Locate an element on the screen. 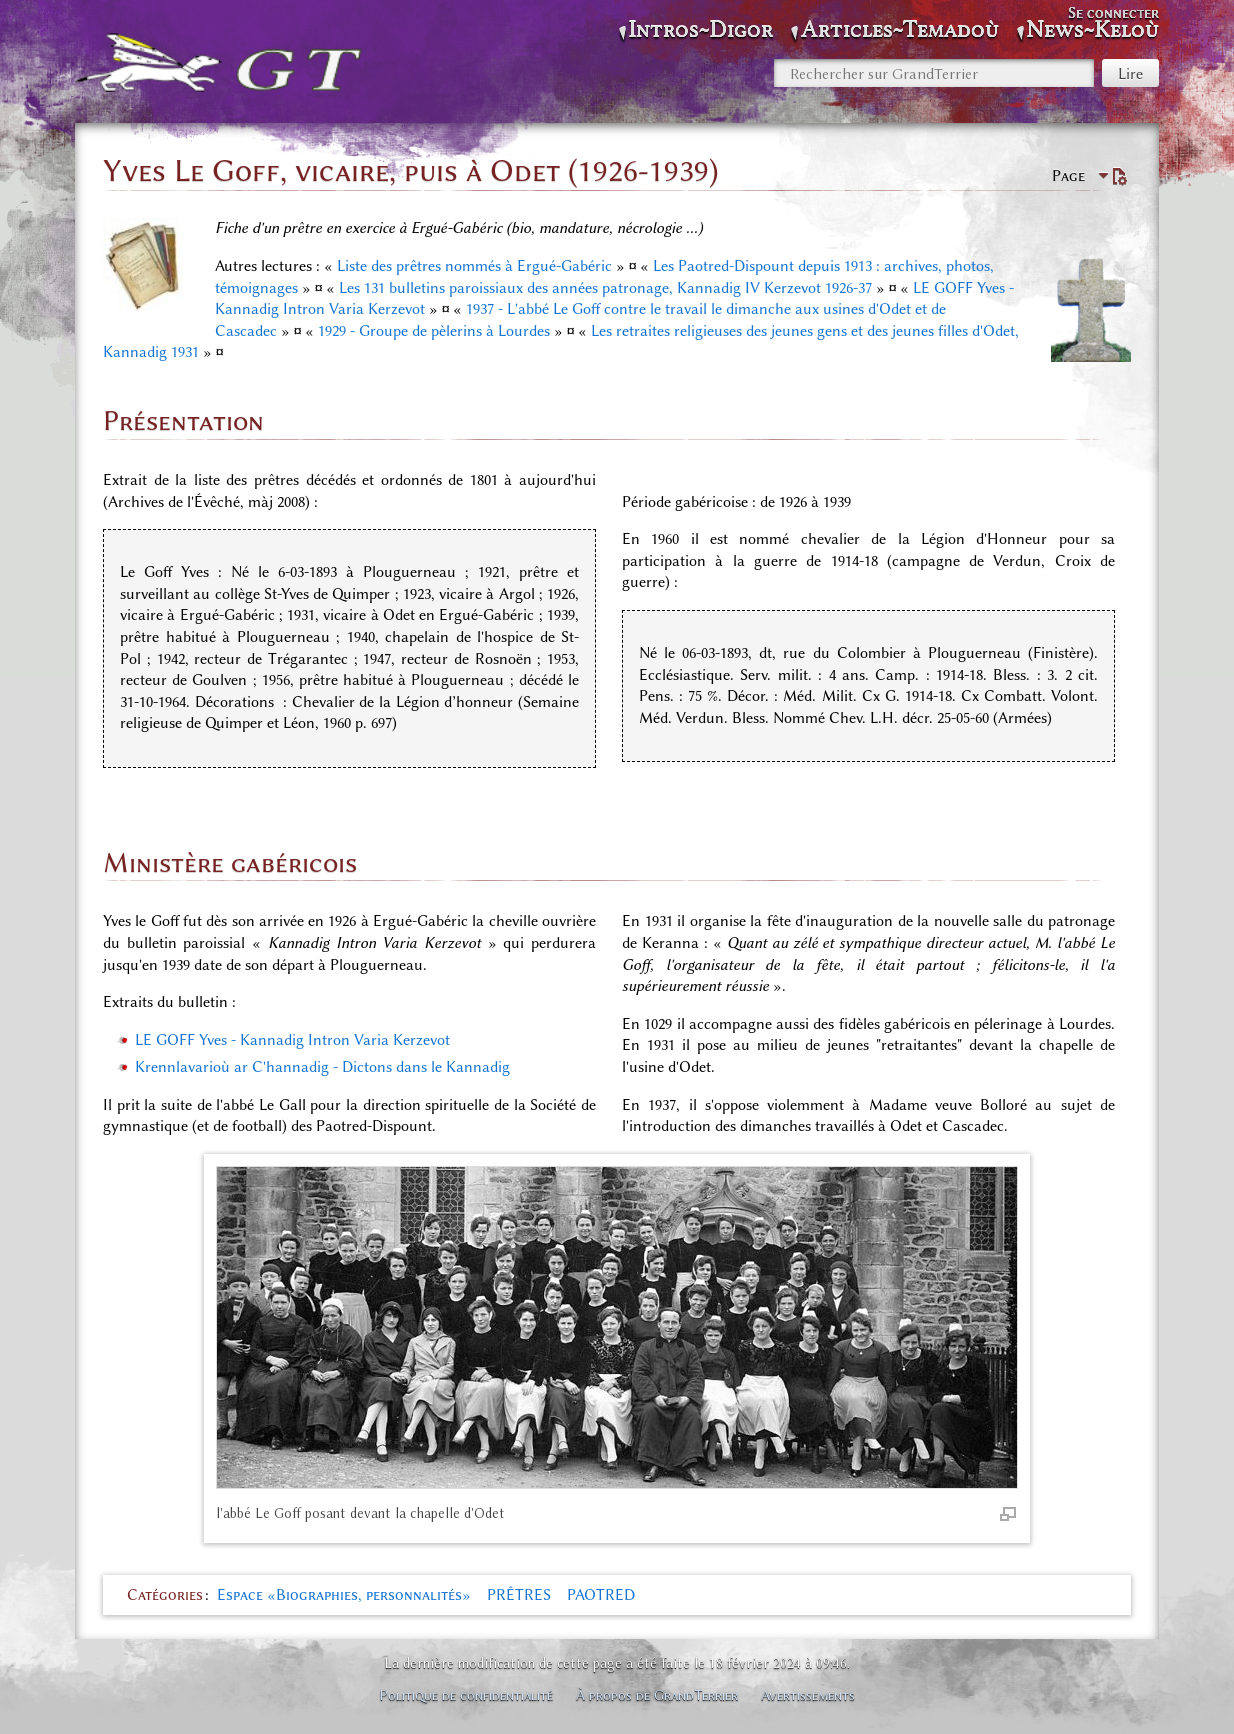 This screenshot has height=1734, width=1234. [Rechercher sur GrandTerrier] is located at coordinates (934, 73).